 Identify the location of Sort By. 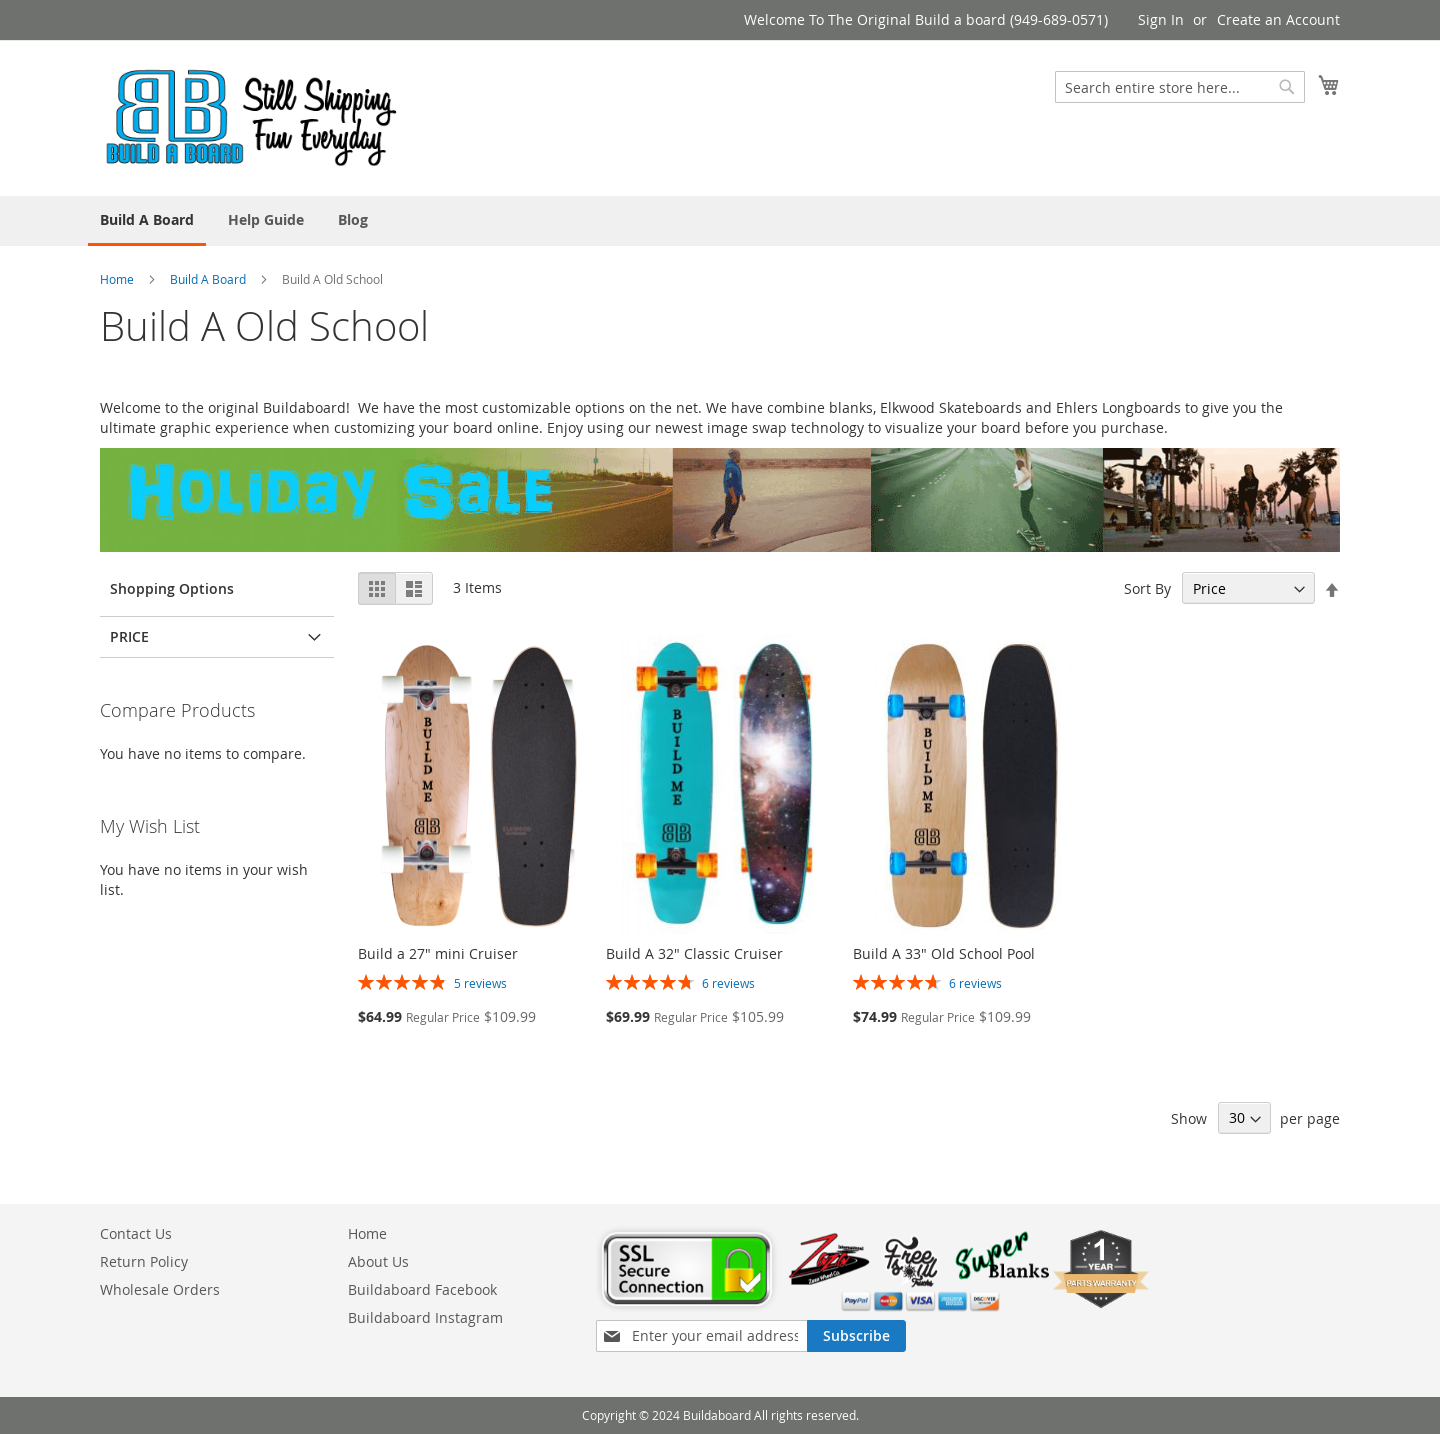
(1147, 588).